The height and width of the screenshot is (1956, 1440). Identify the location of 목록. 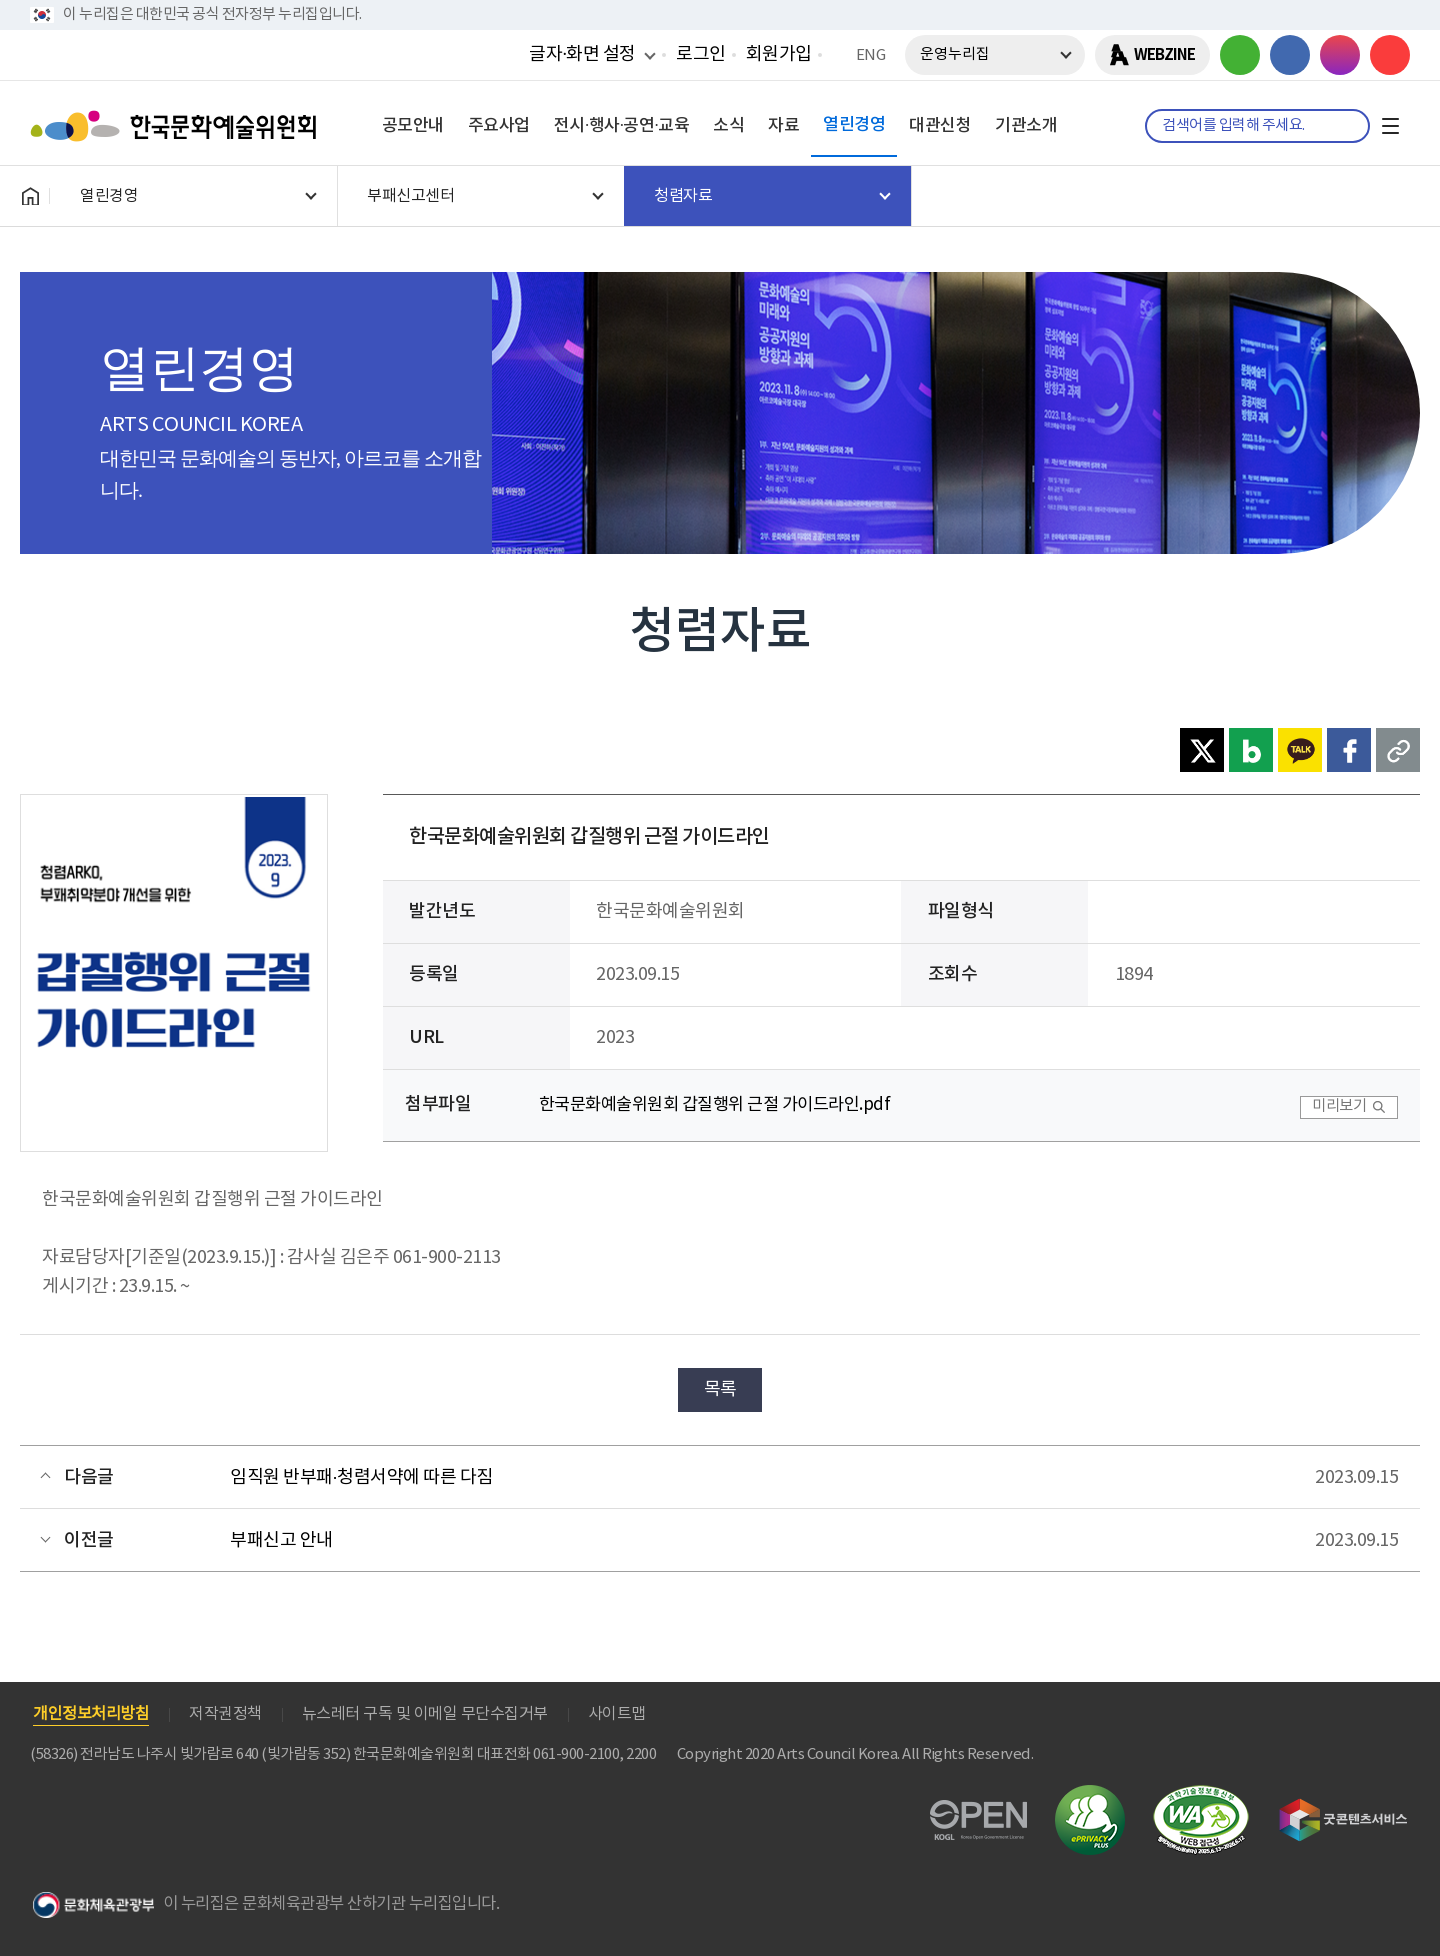
(720, 1389).